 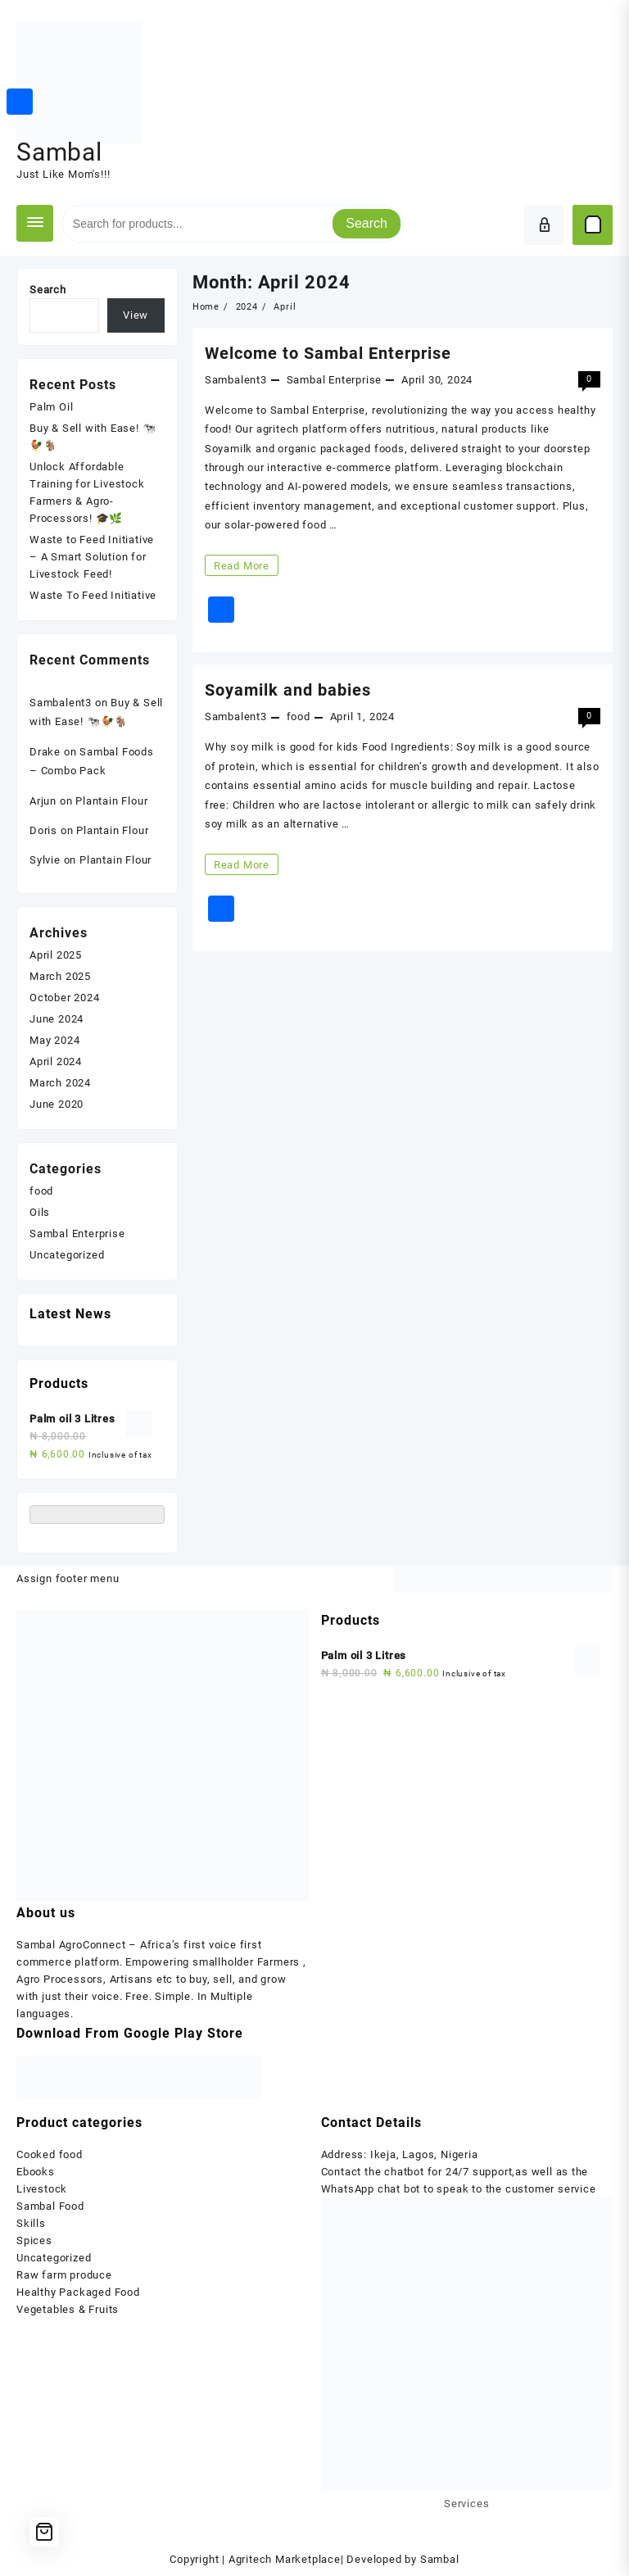 I want to click on April 2024, so click(x=55, y=1061).